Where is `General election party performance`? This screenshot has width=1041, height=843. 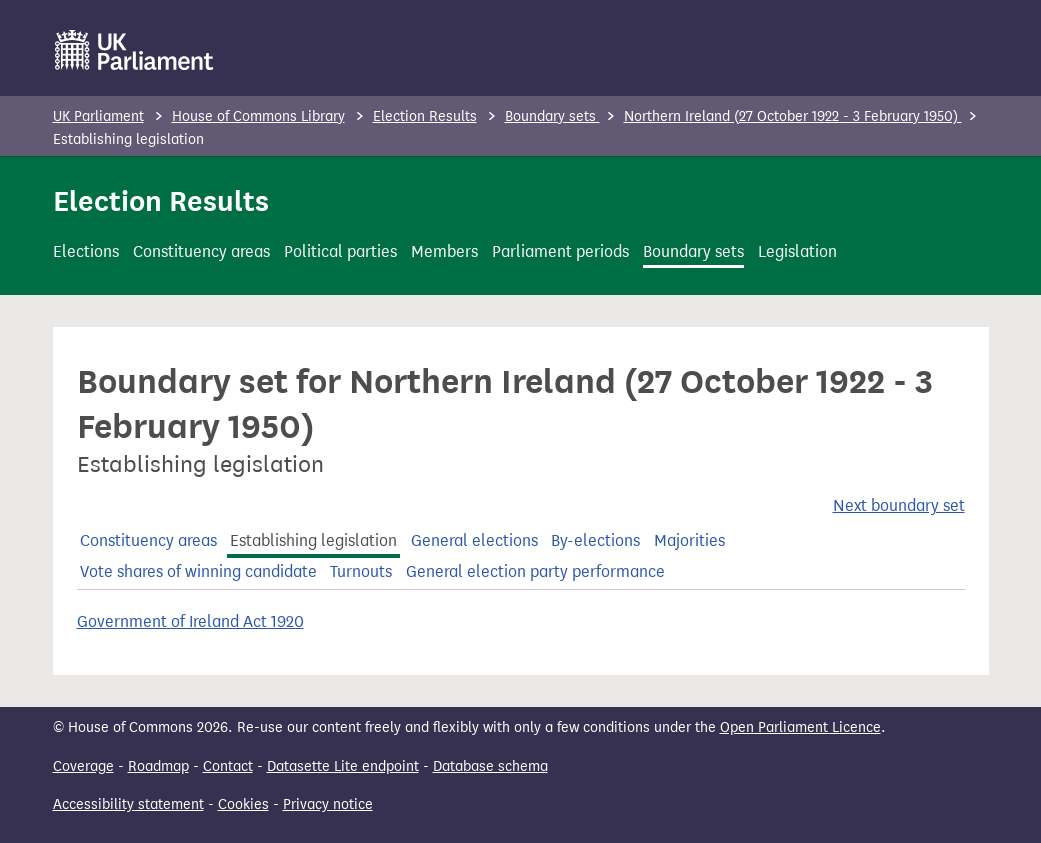 General election party performance is located at coordinates (535, 571).